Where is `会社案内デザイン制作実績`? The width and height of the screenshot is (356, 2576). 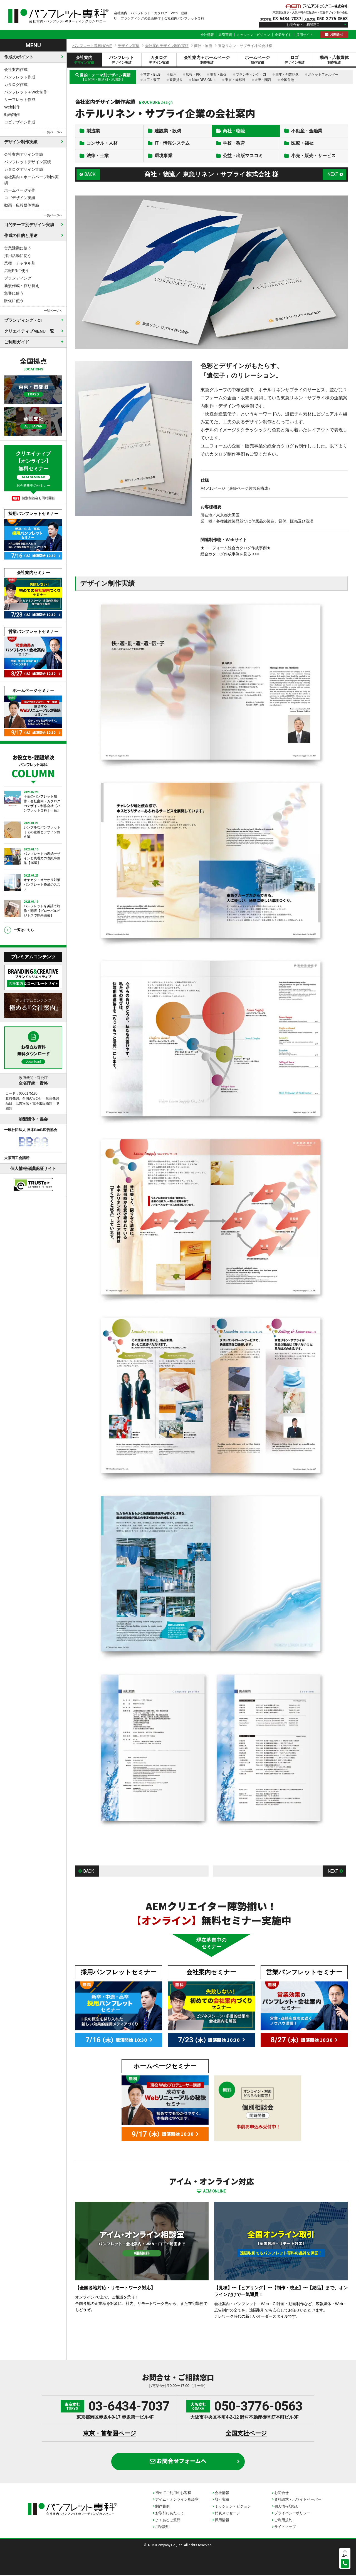 会社案内デザイン制作実績 is located at coordinates (167, 46).